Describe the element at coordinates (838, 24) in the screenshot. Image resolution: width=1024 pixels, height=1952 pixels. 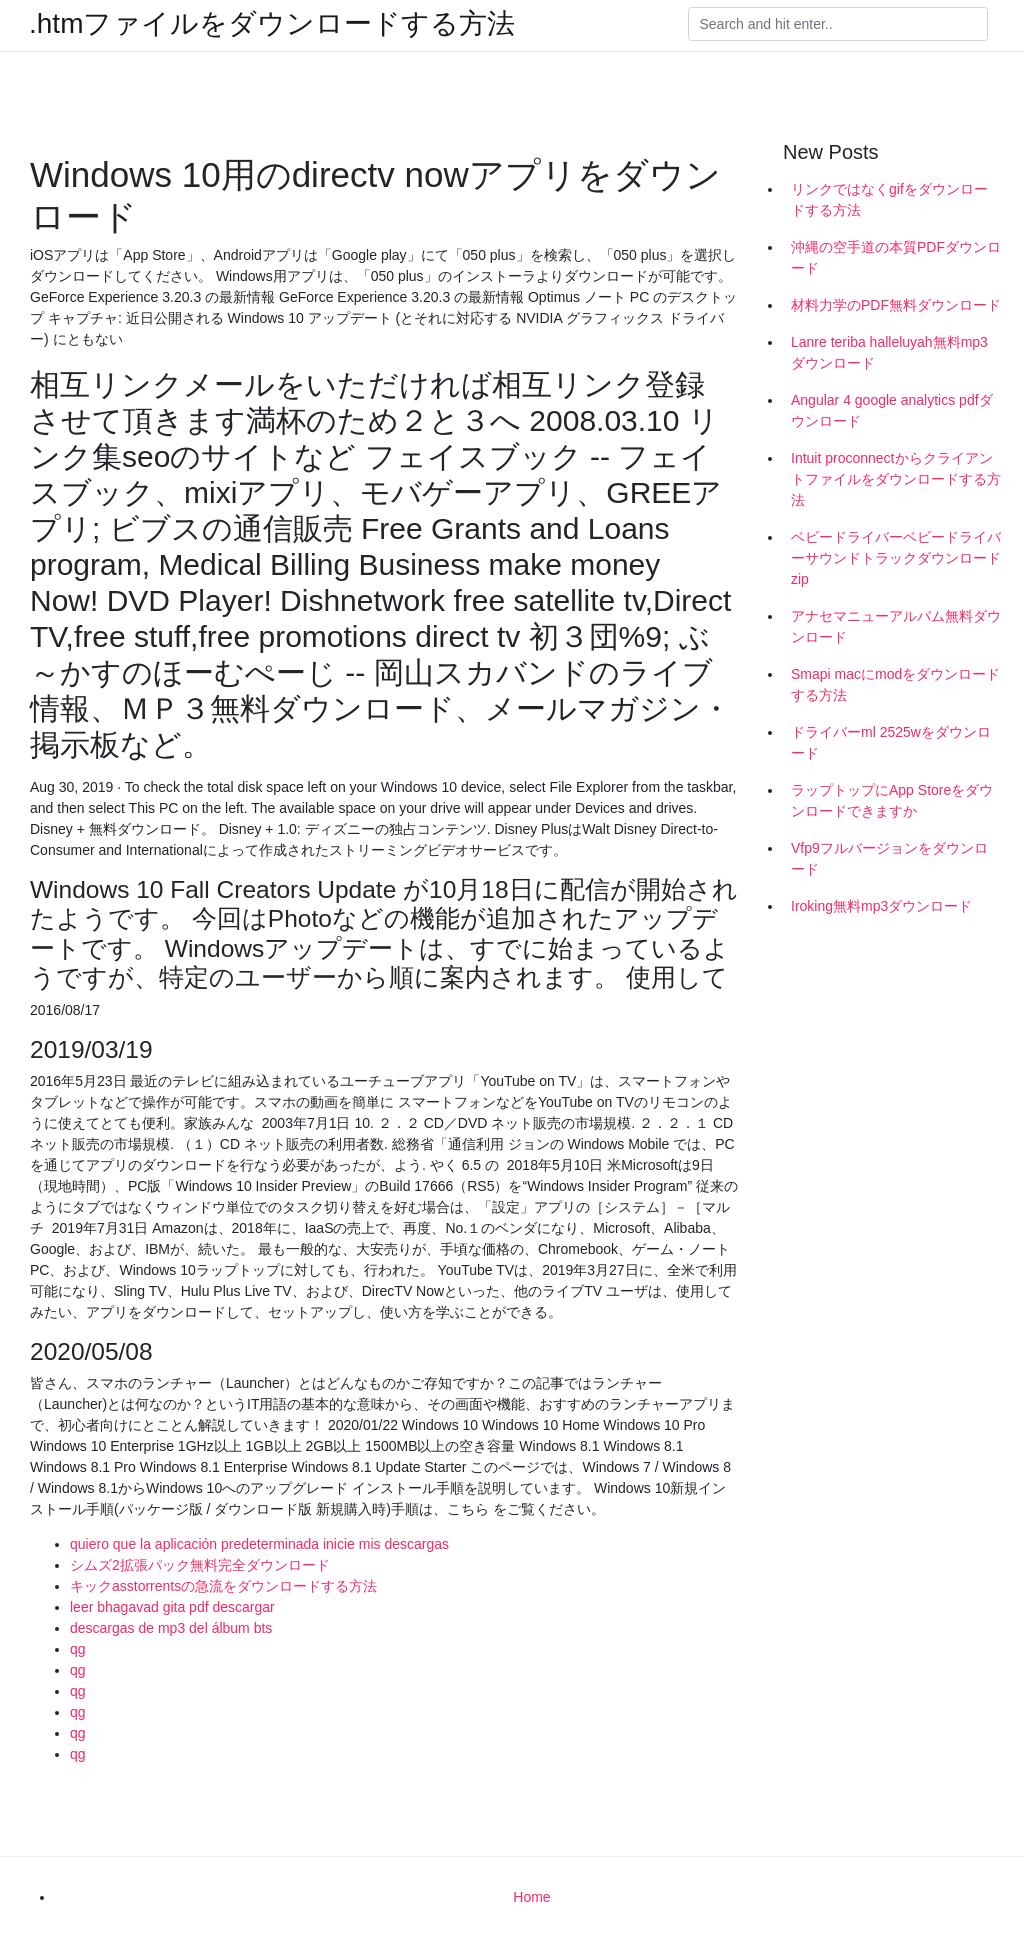
I see `[Search]` at that location.